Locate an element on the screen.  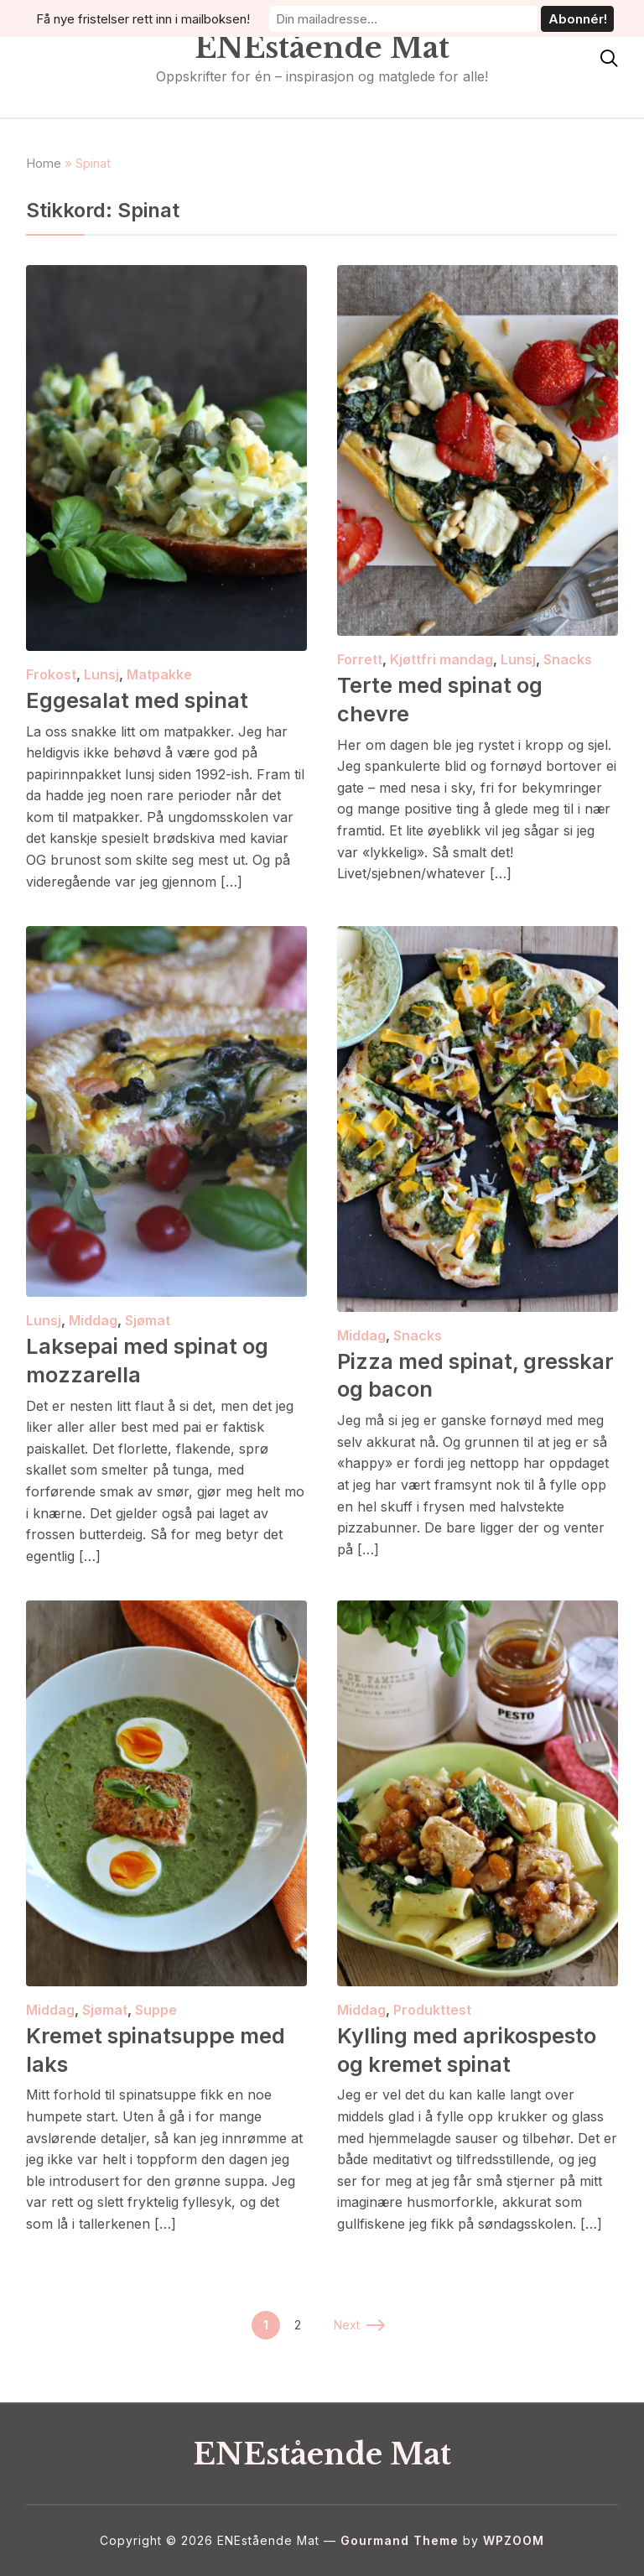
Suppe is located at coordinates (156, 2009).